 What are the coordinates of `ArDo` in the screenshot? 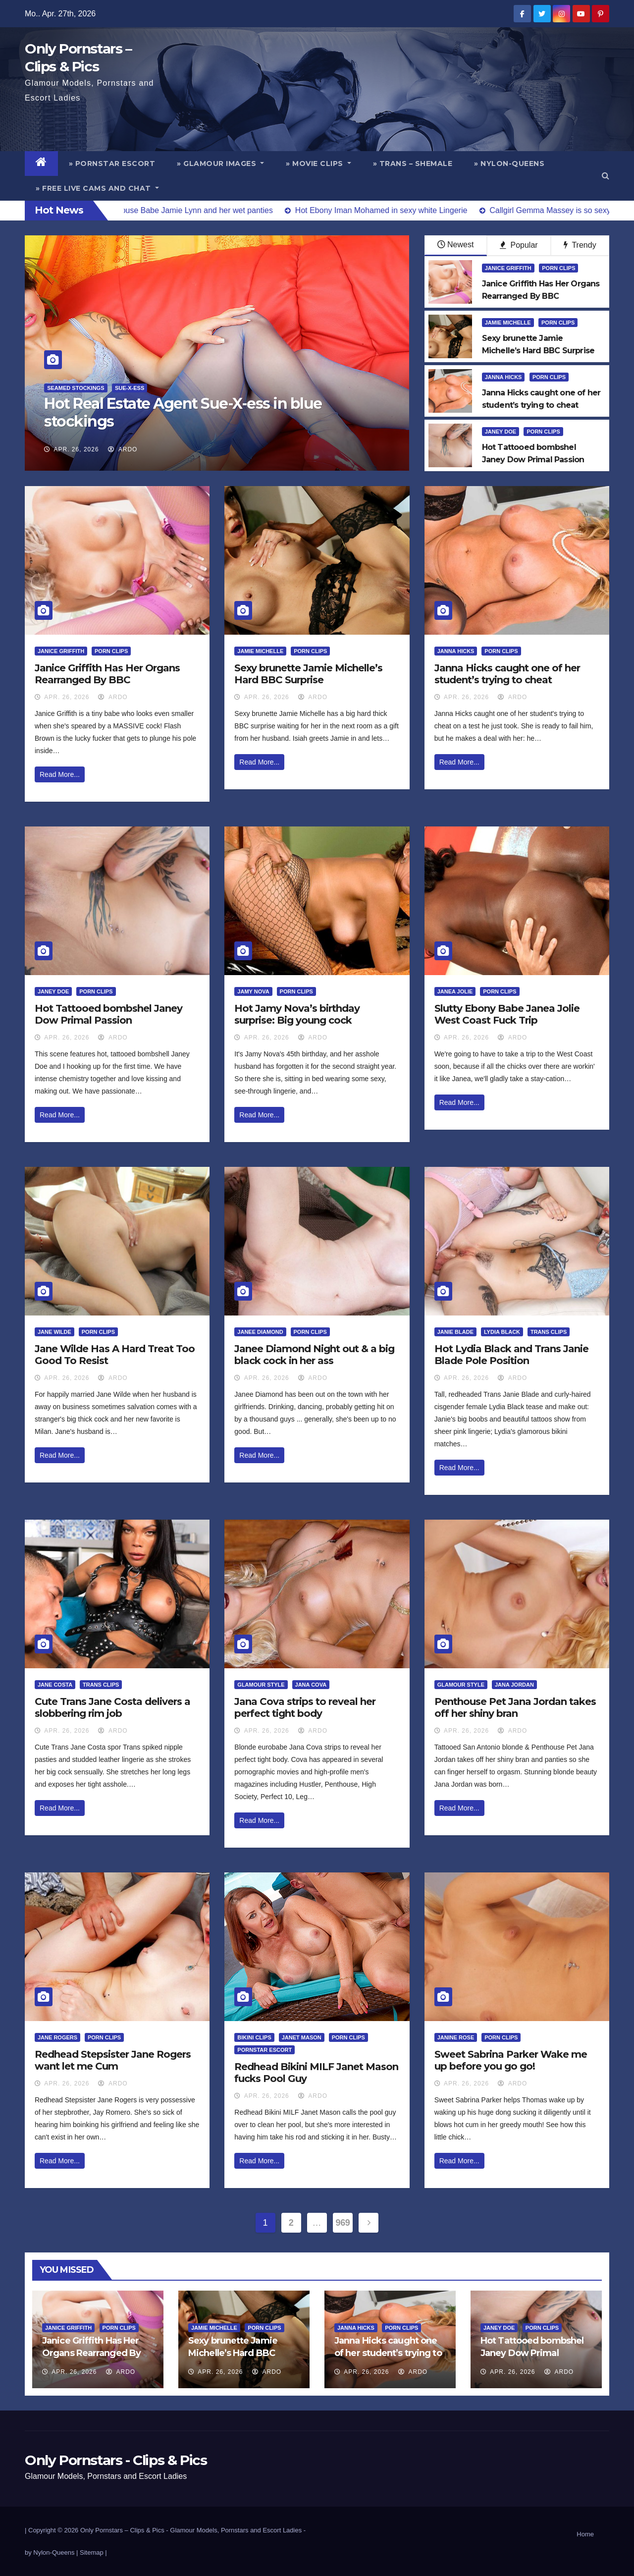 It's located at (122, 449).